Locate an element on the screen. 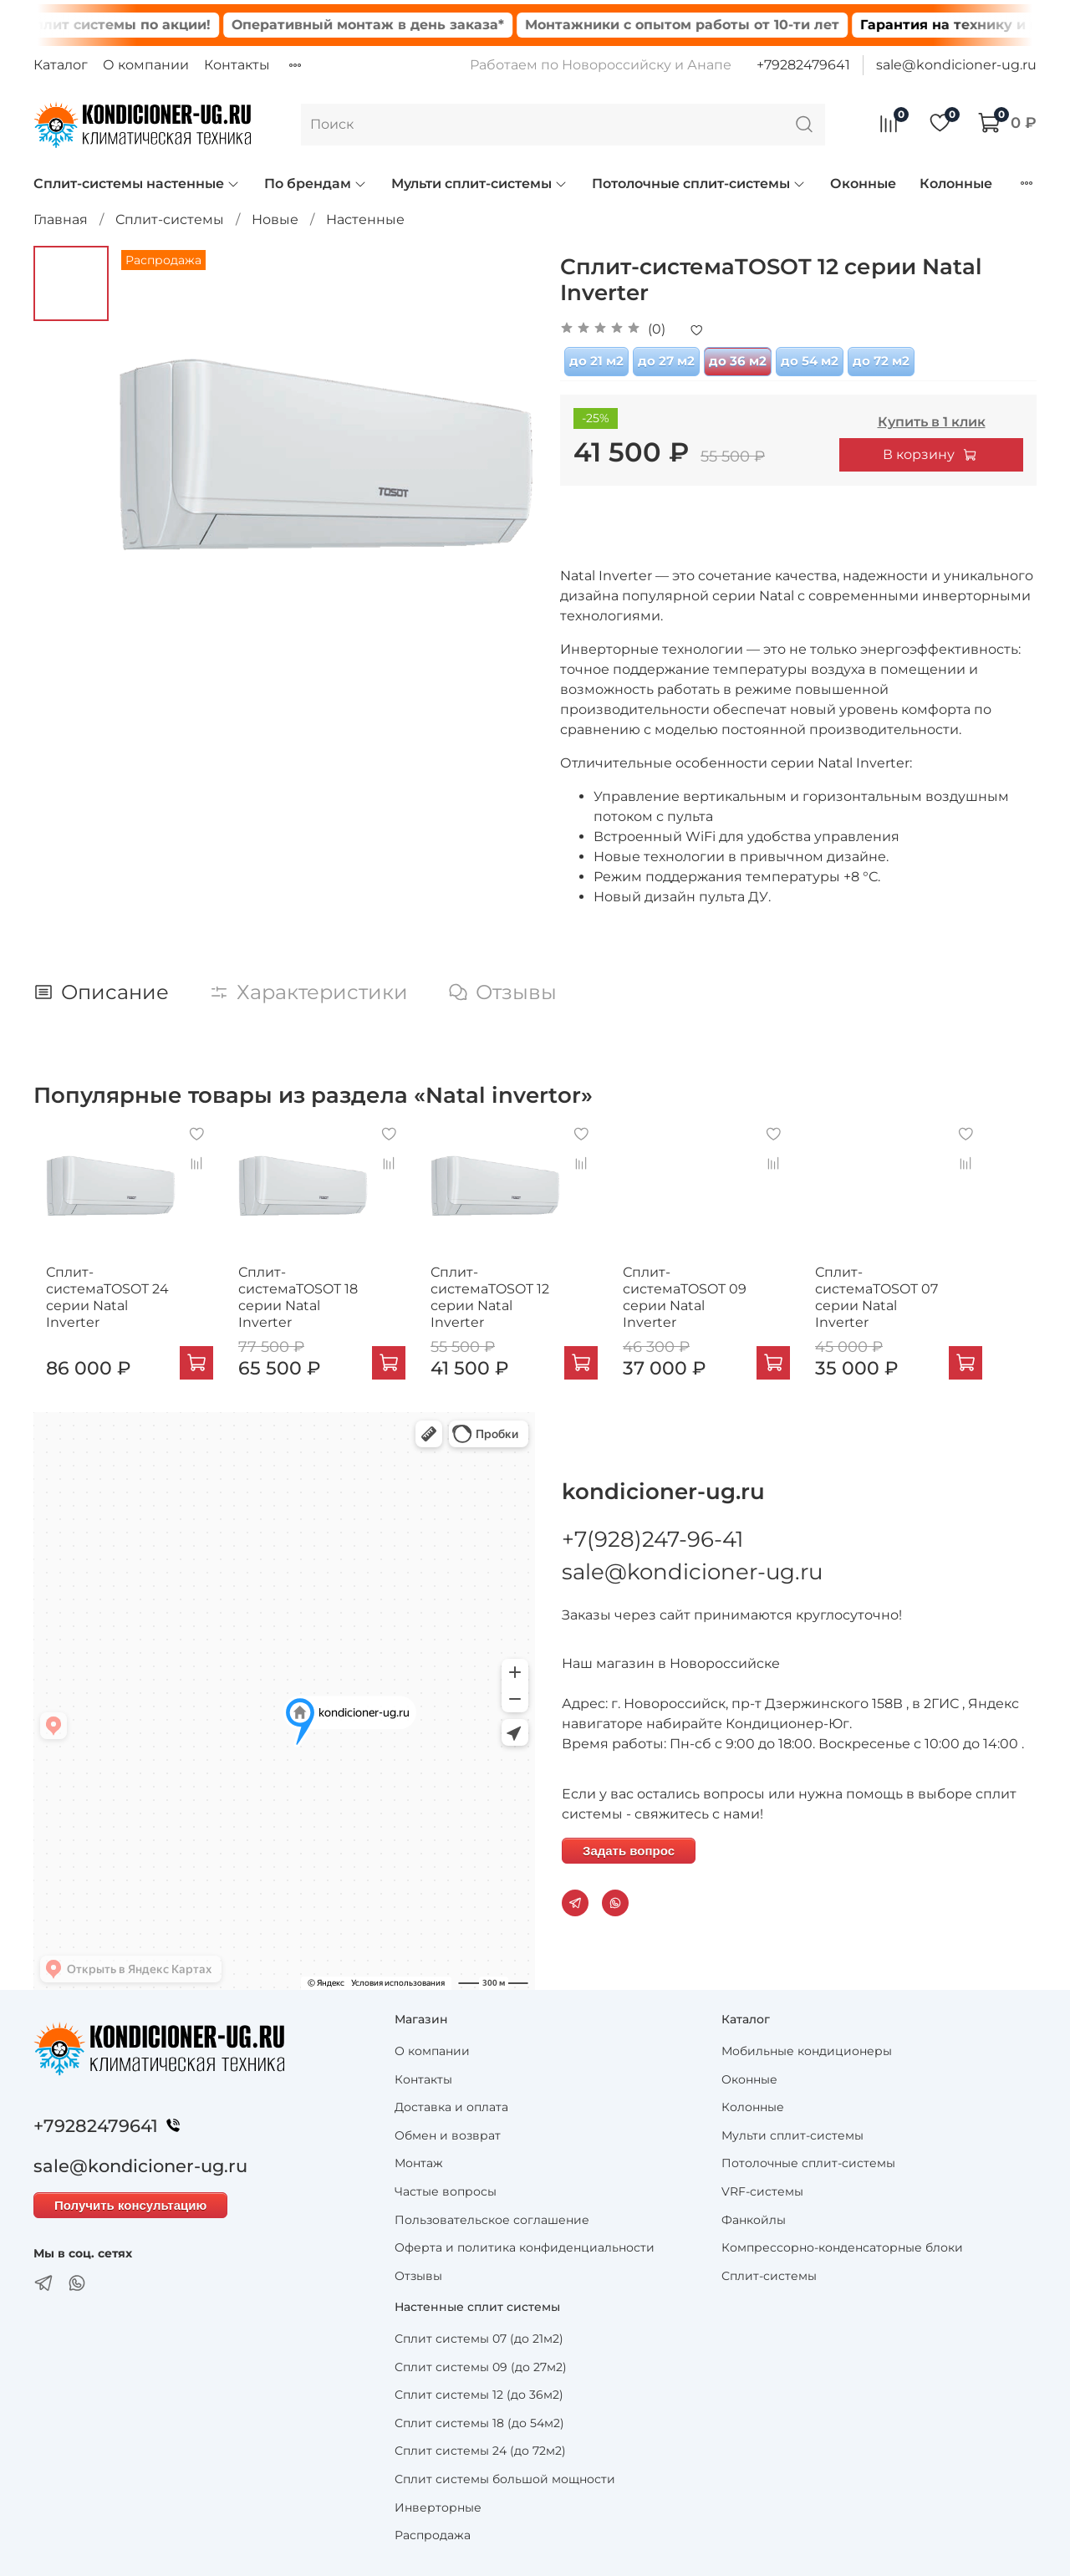 Image resolution: width=1070 pixels, height=2576 pixels. Сплит-системаTOSOT 09 серии Natal Inverter is located at coordinates (719, 1302).